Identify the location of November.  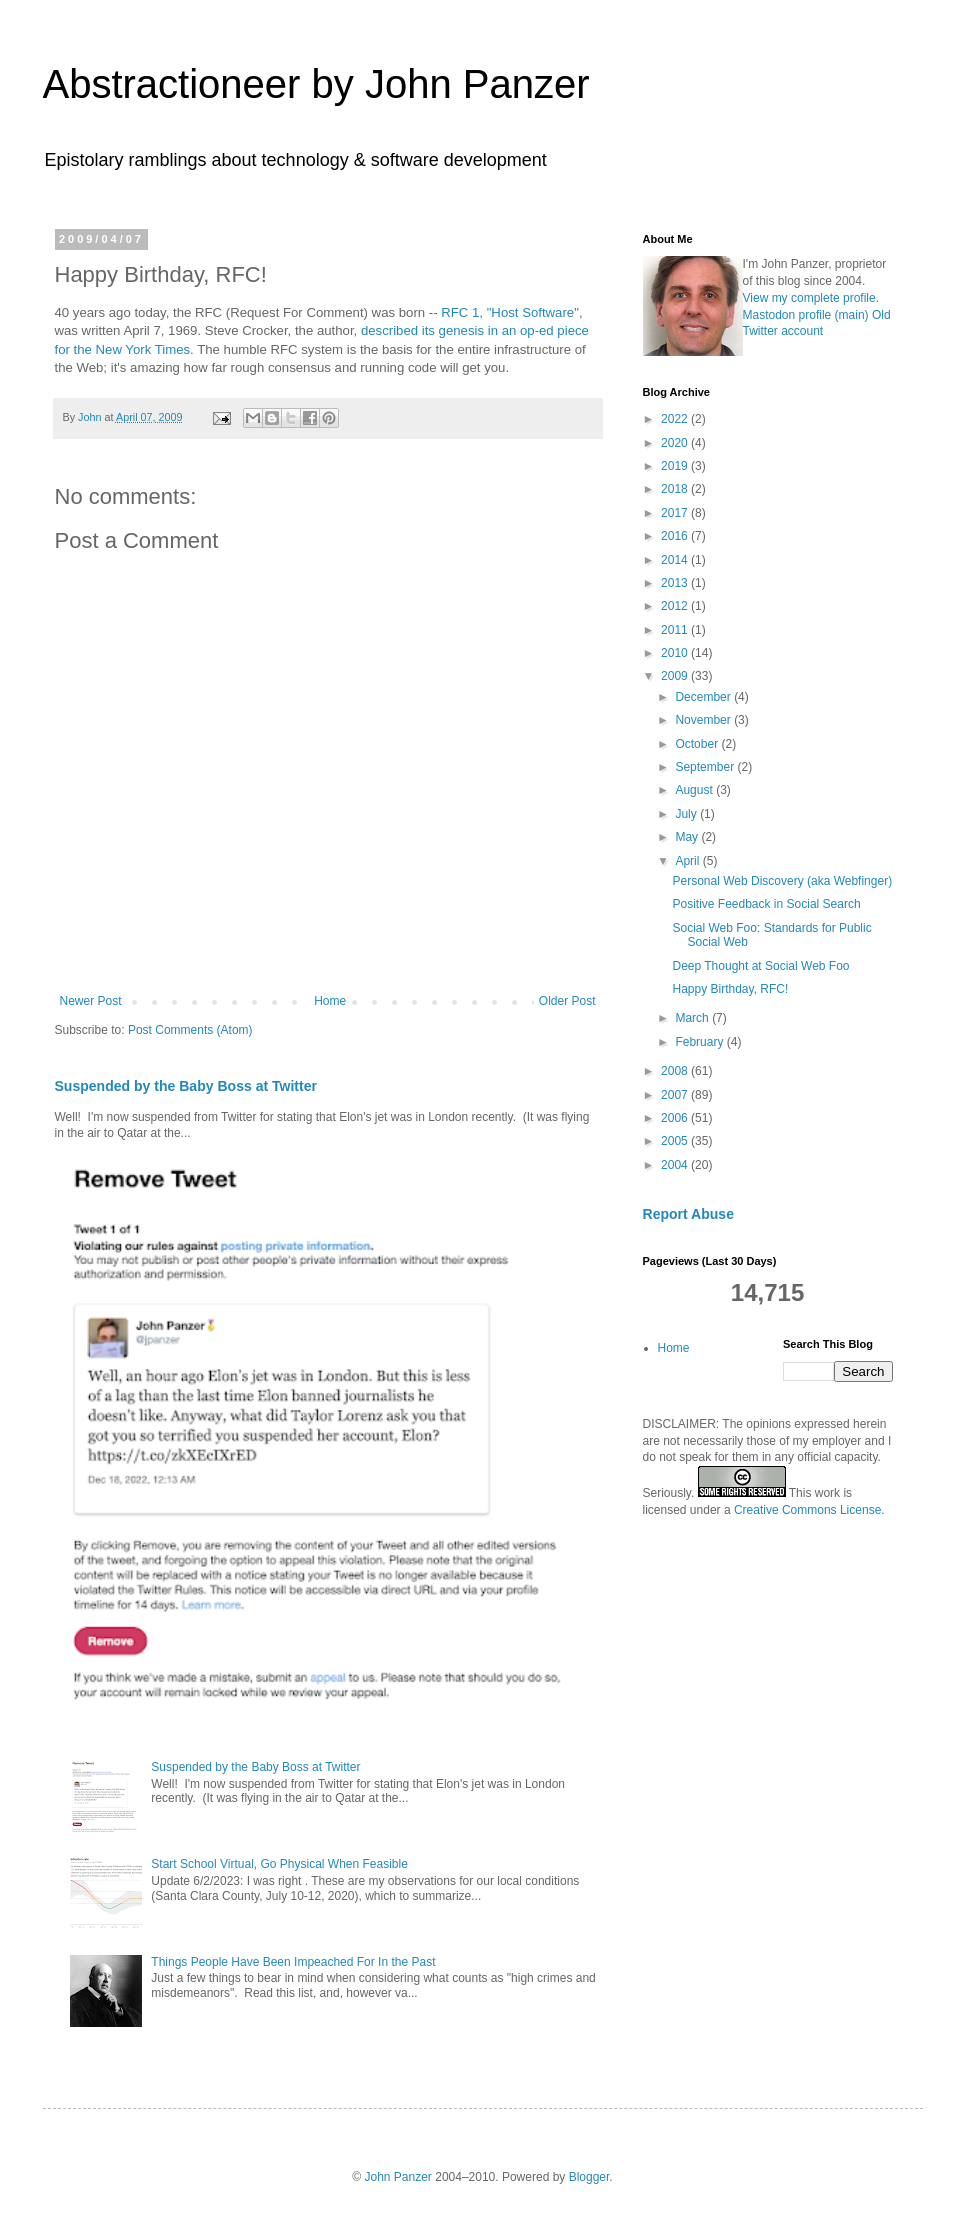
(704, 720).